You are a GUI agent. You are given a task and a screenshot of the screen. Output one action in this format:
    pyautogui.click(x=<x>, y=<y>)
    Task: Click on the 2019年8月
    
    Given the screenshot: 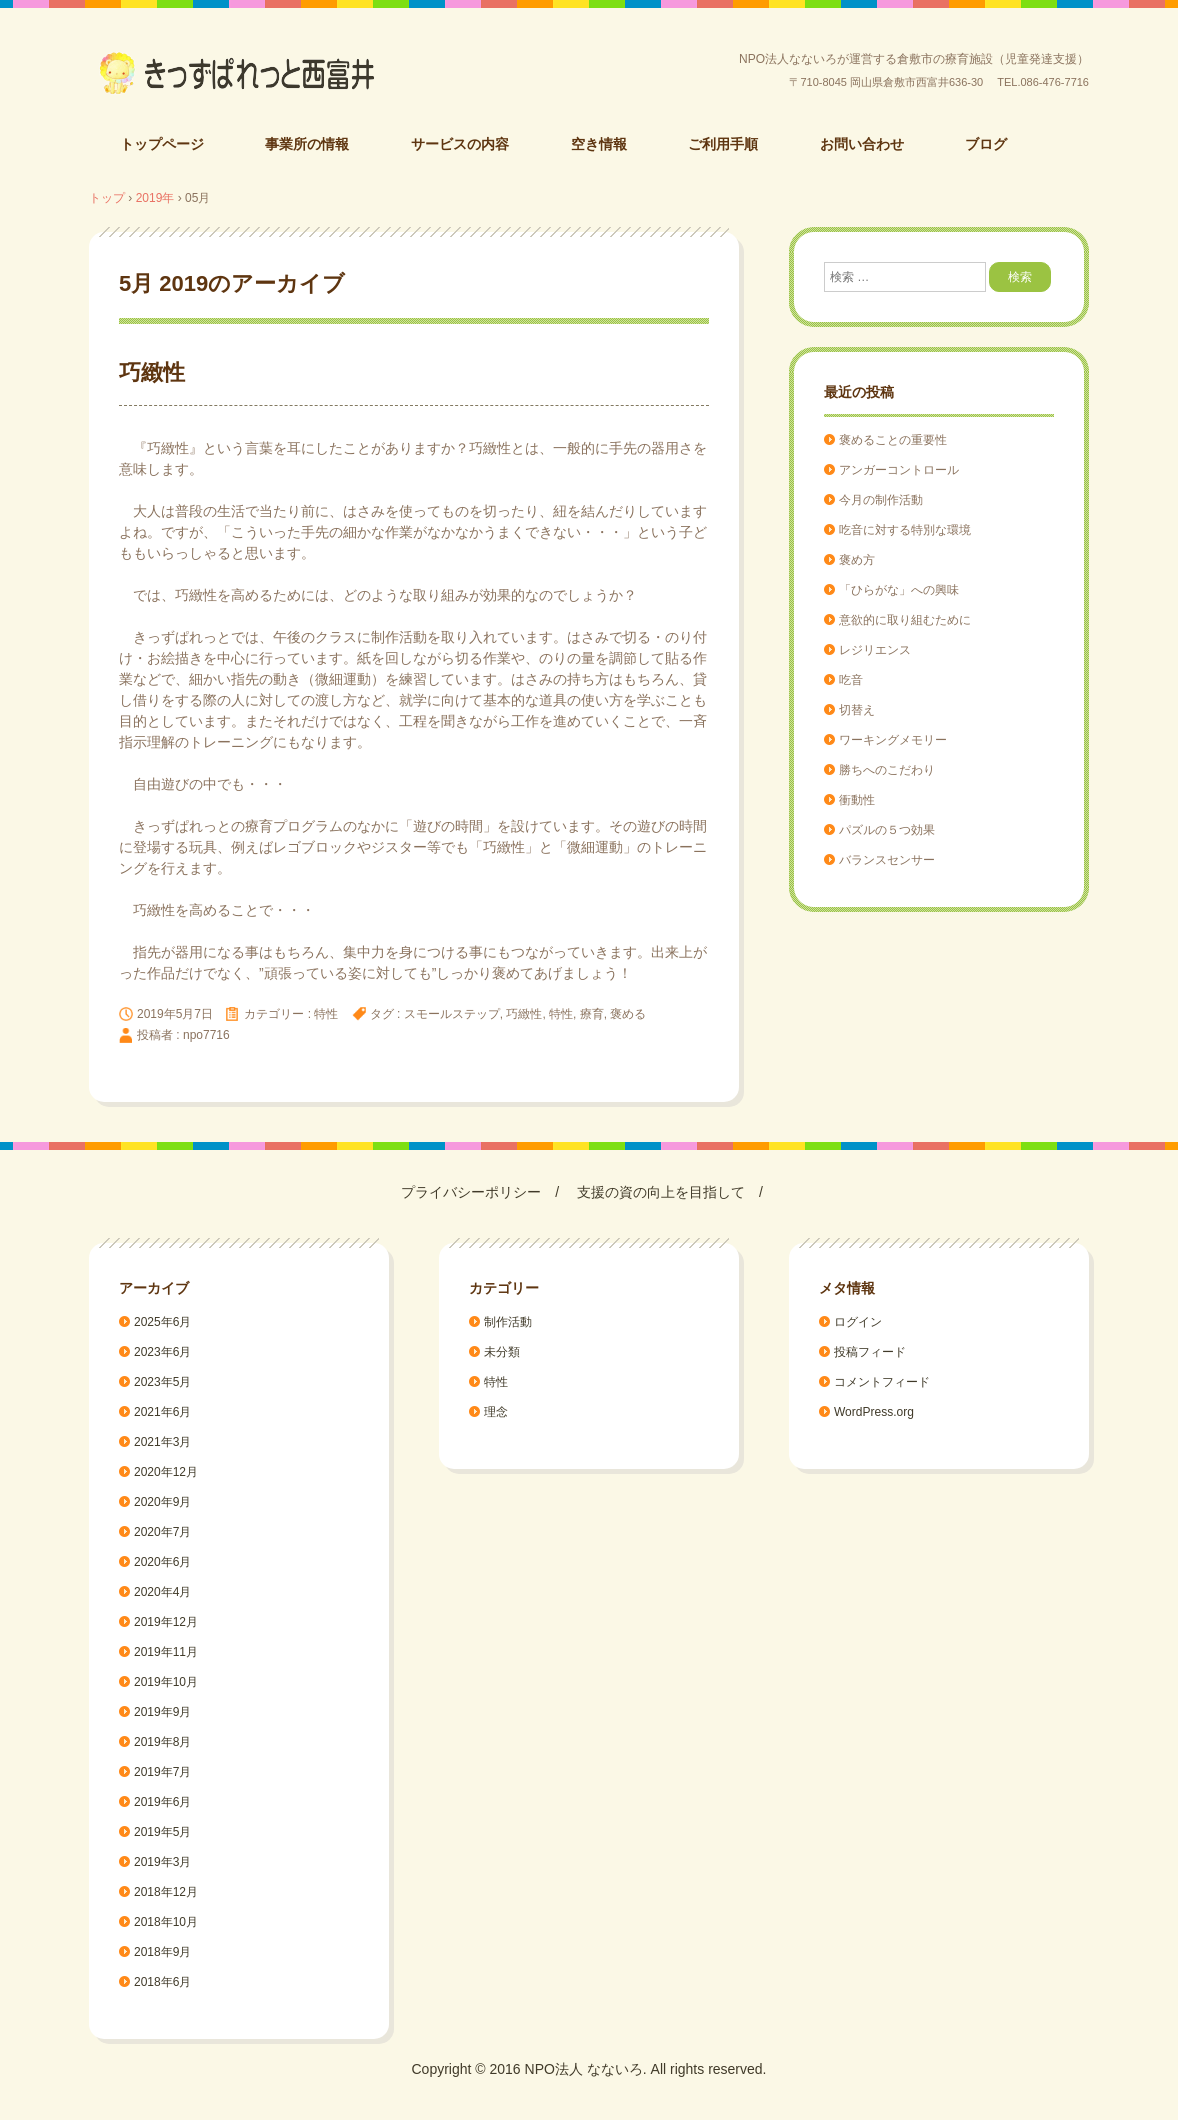 What is the action you would take?
    pyautogui.click(x=162, y=1742)
    